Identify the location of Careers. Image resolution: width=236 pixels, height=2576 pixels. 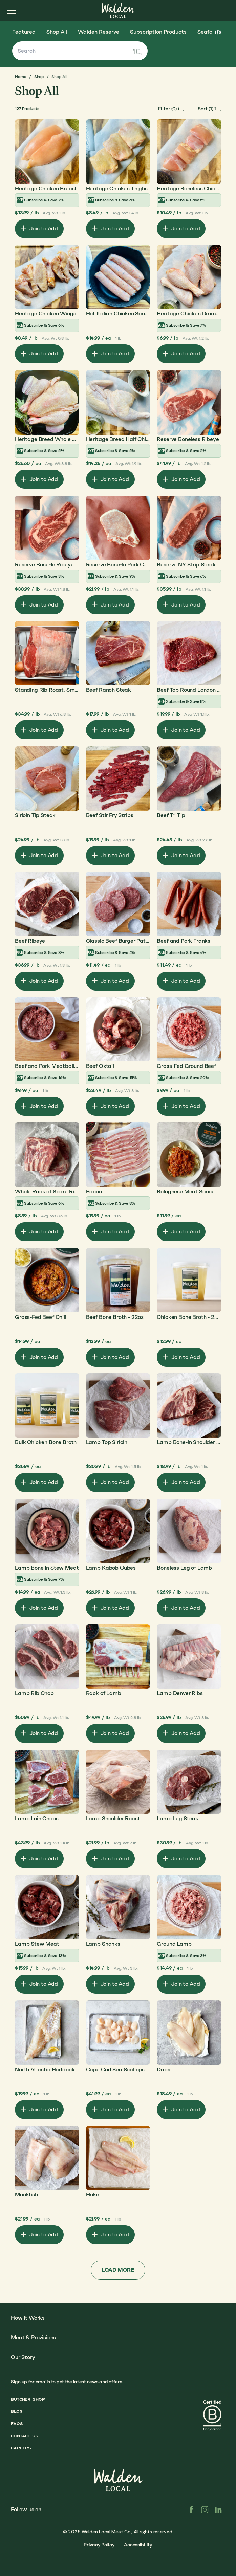
(21, 2448).